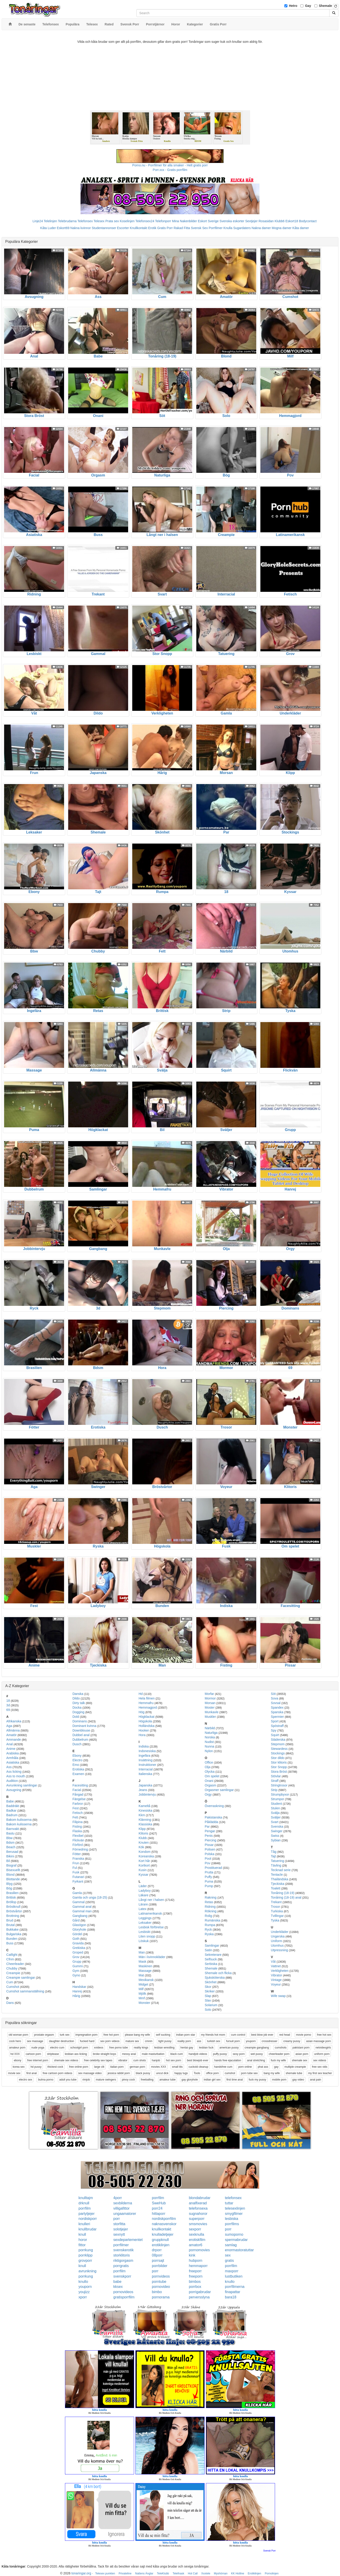  I want to click on Spy, so click(273, 1730).